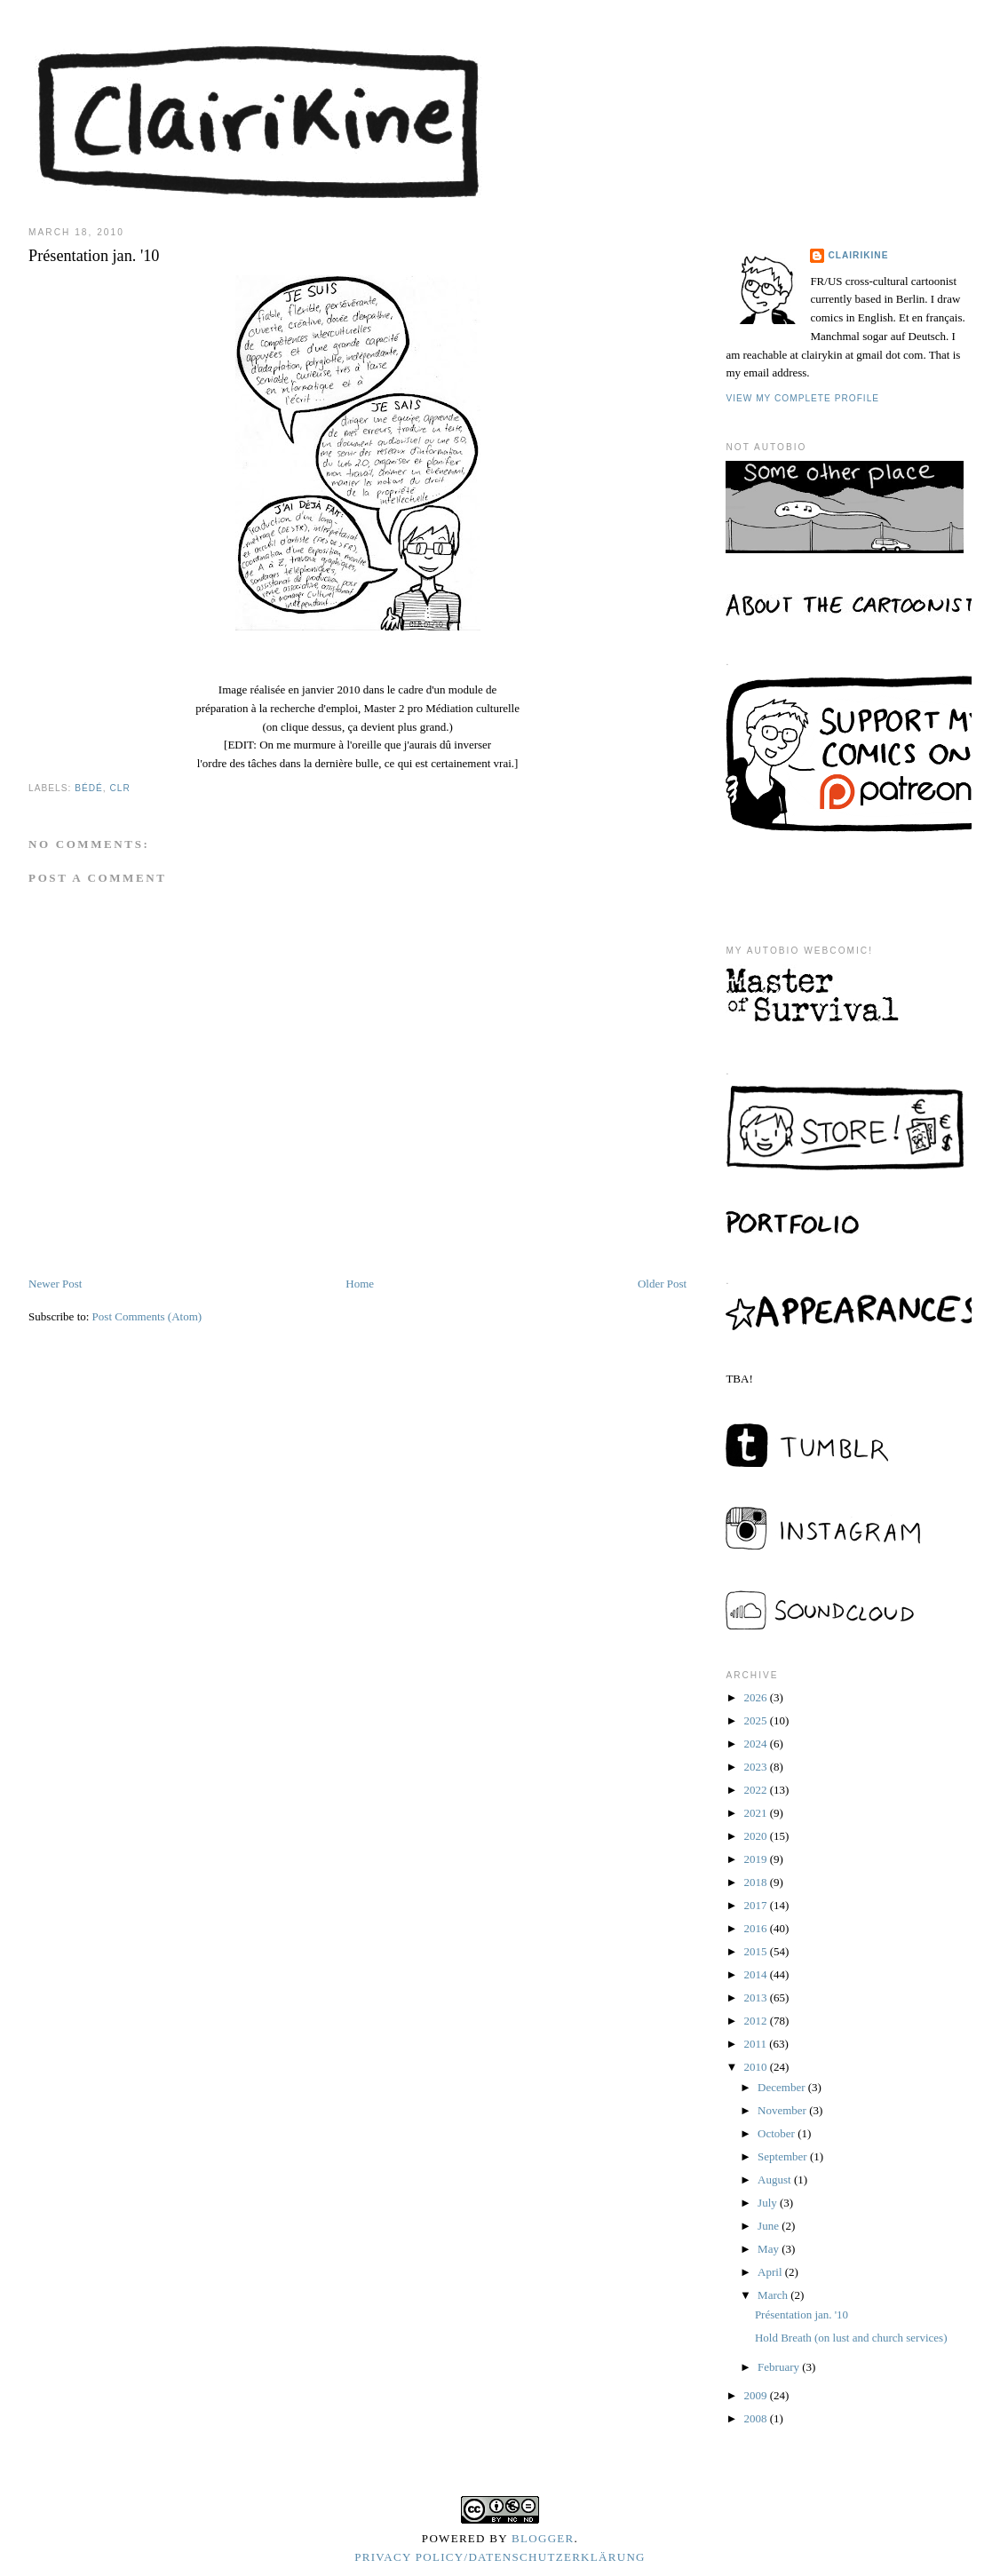 The height and width of the screenshot is (2576, 1000). Describe the element at coordinates (774, 2295) in the screenshot. I see `March` at that location.